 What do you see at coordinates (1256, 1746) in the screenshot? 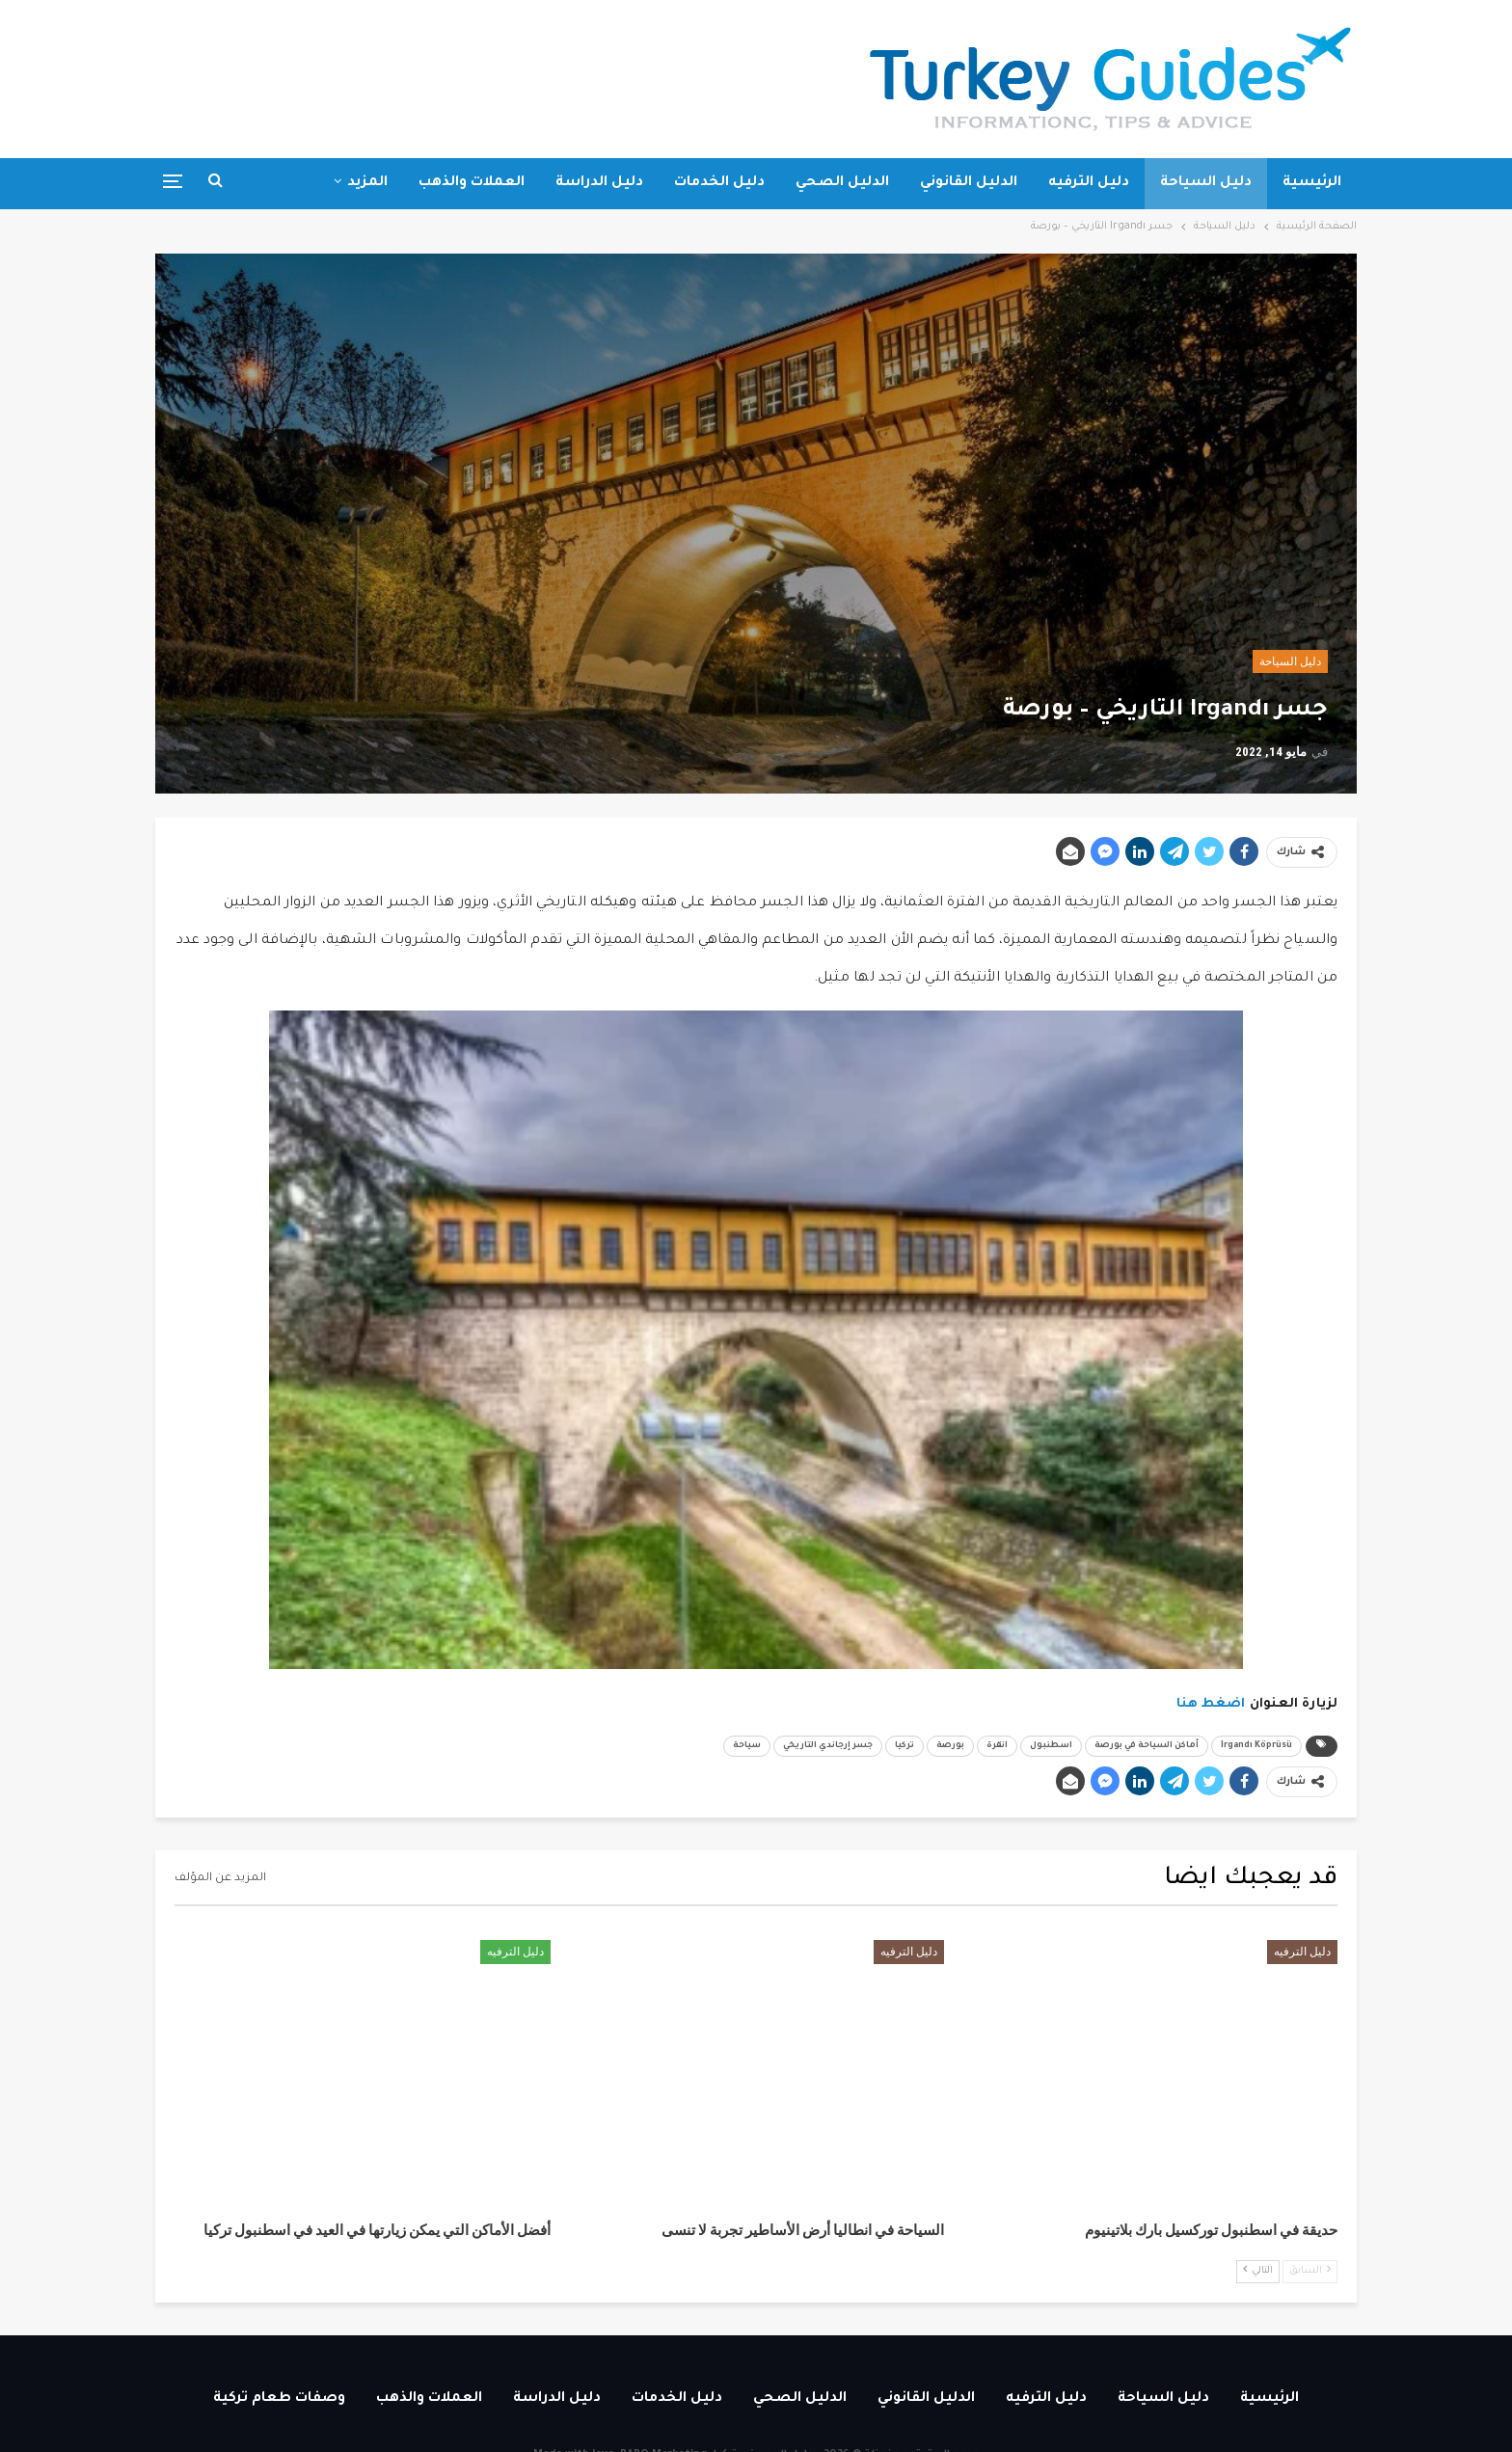
I see `Irgandı Köprüsü` at bounding box center [1256, 1746].